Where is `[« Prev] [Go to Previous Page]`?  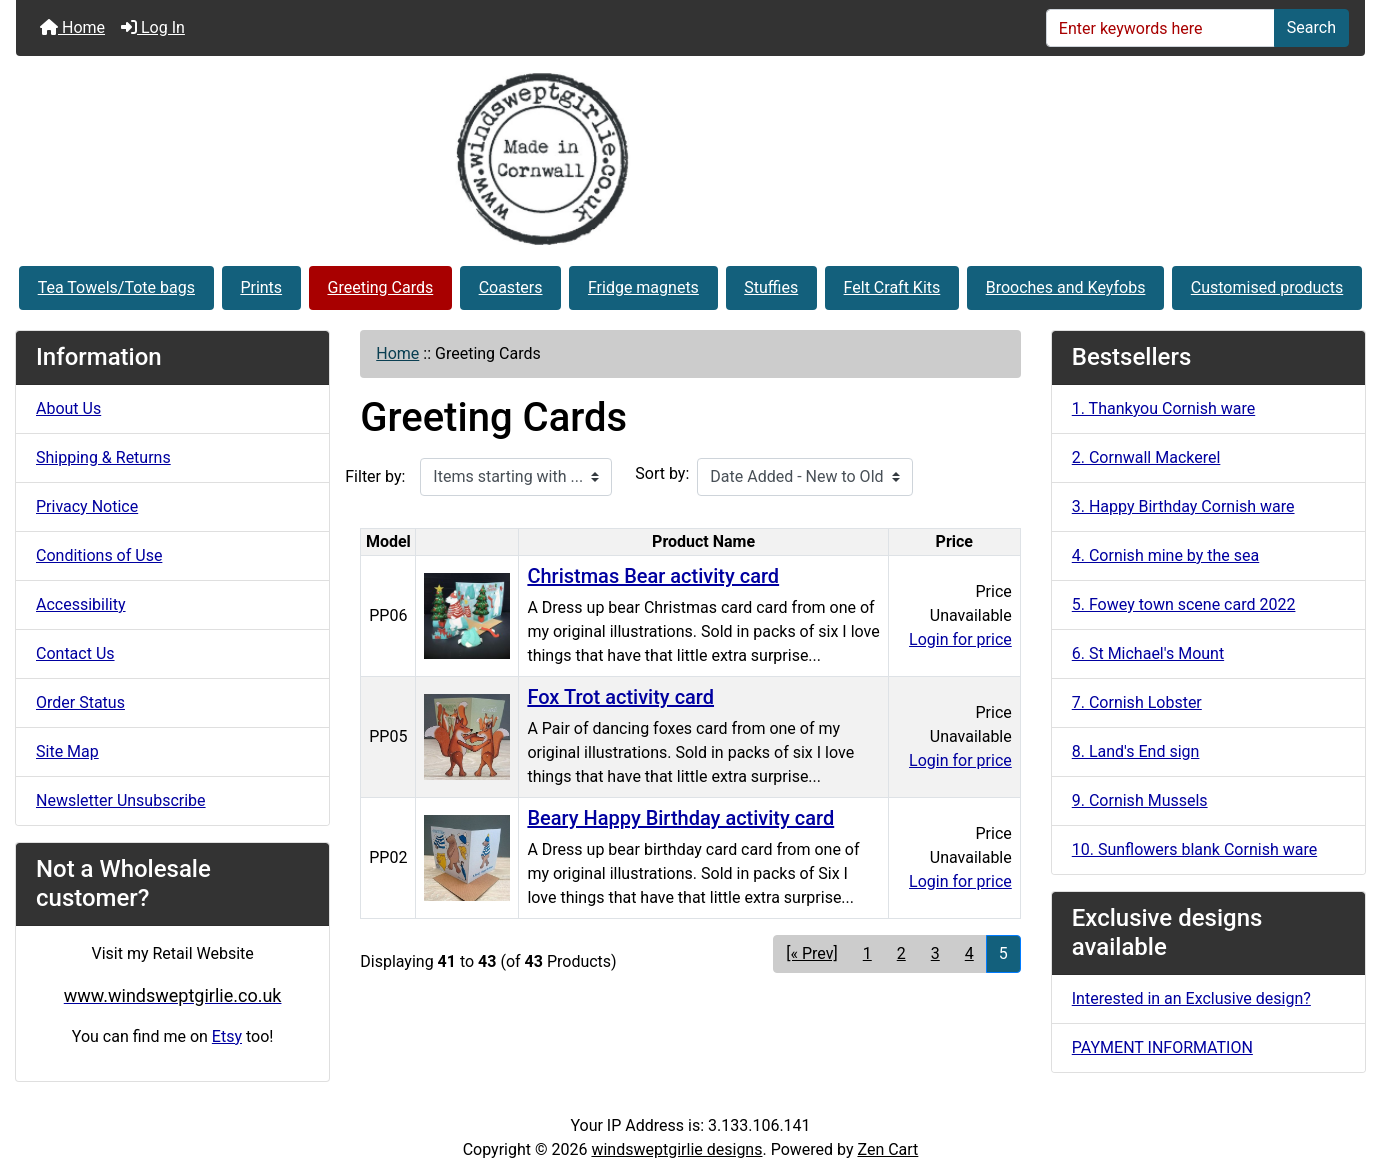 [« Prev] [Go to Previous Page] is located at coordinates (811, 953).